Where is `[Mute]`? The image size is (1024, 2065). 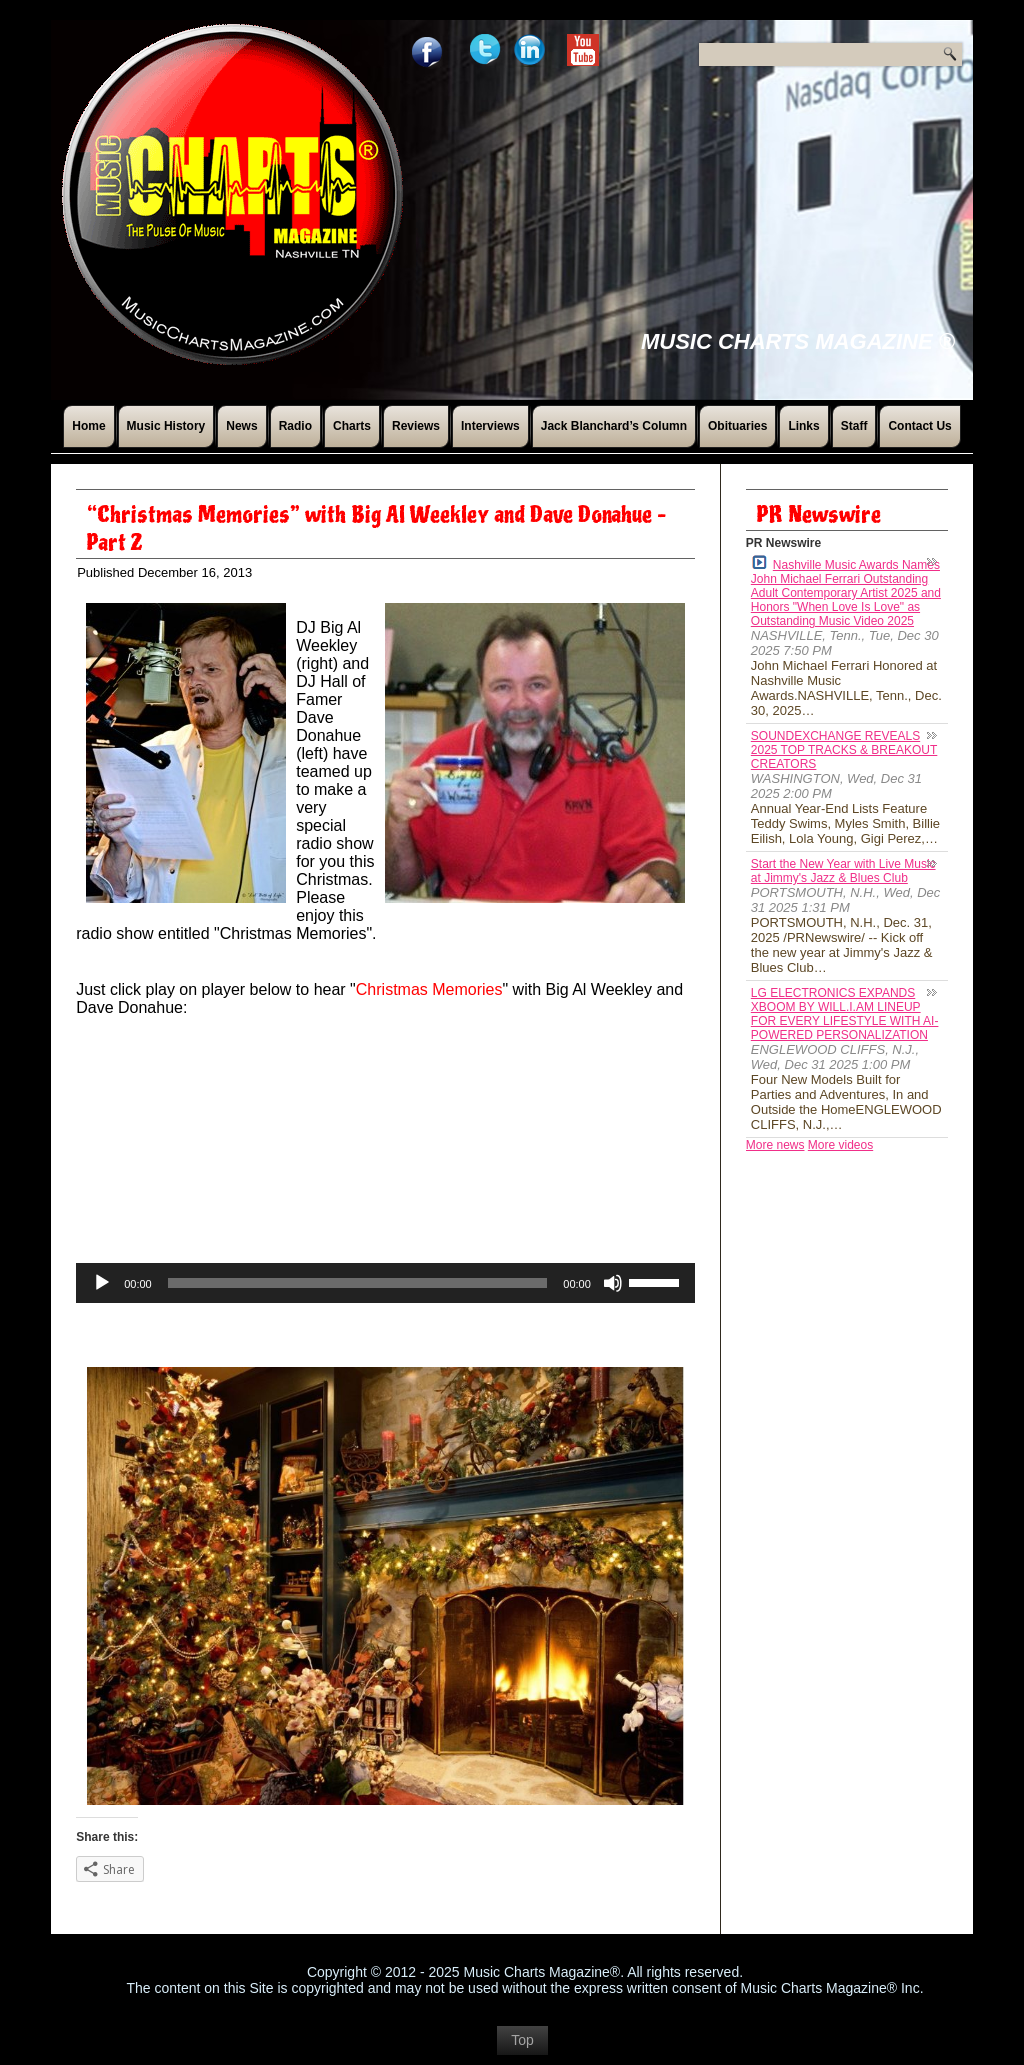
[Mute] is located at coordinates (613, 1283).